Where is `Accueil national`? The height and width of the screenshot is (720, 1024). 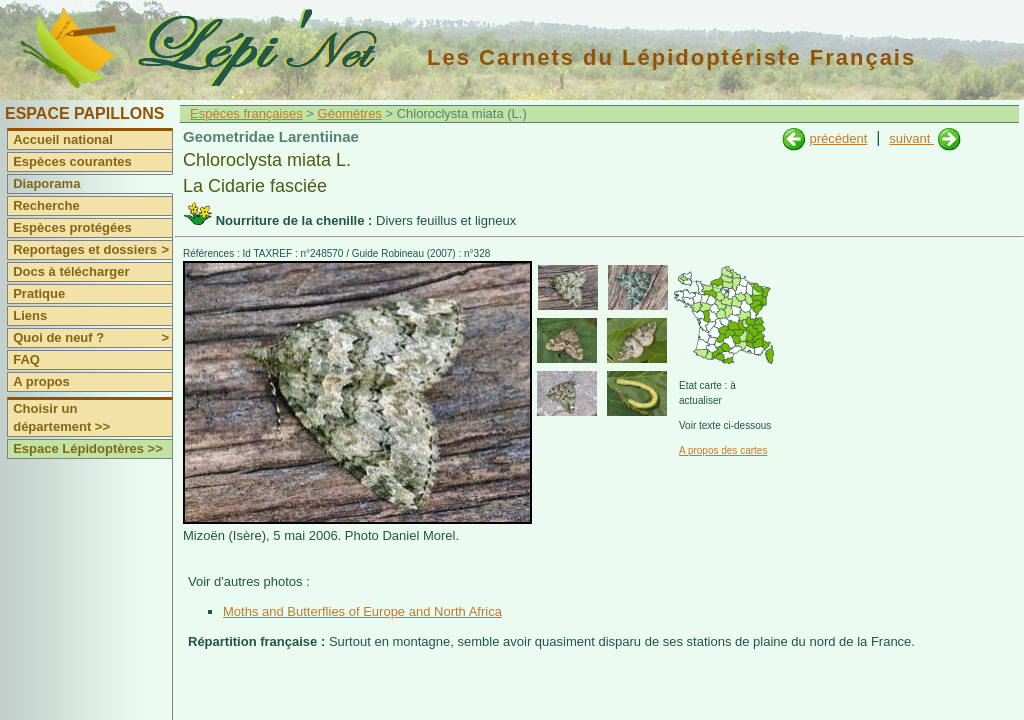
Accueil national is located at coordinates (63, 139).